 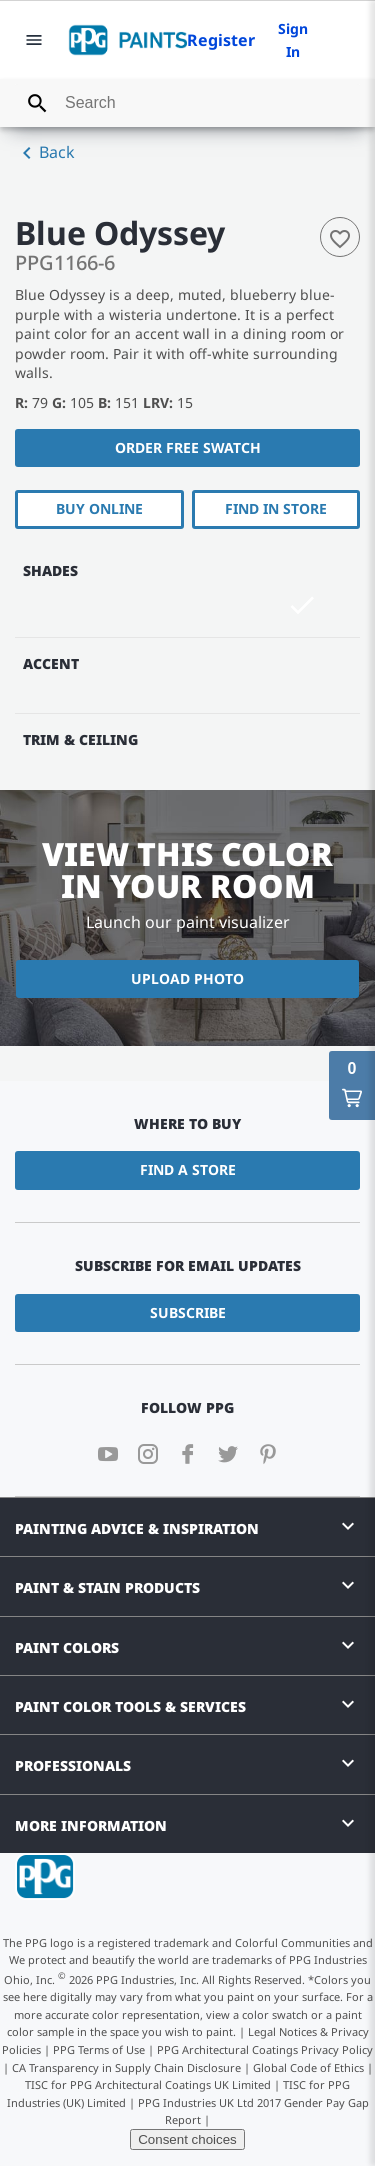 What do you see at coordinates (99, 508) in the screenshot?
I see `Buy Online` at bounding box center [99, 508].